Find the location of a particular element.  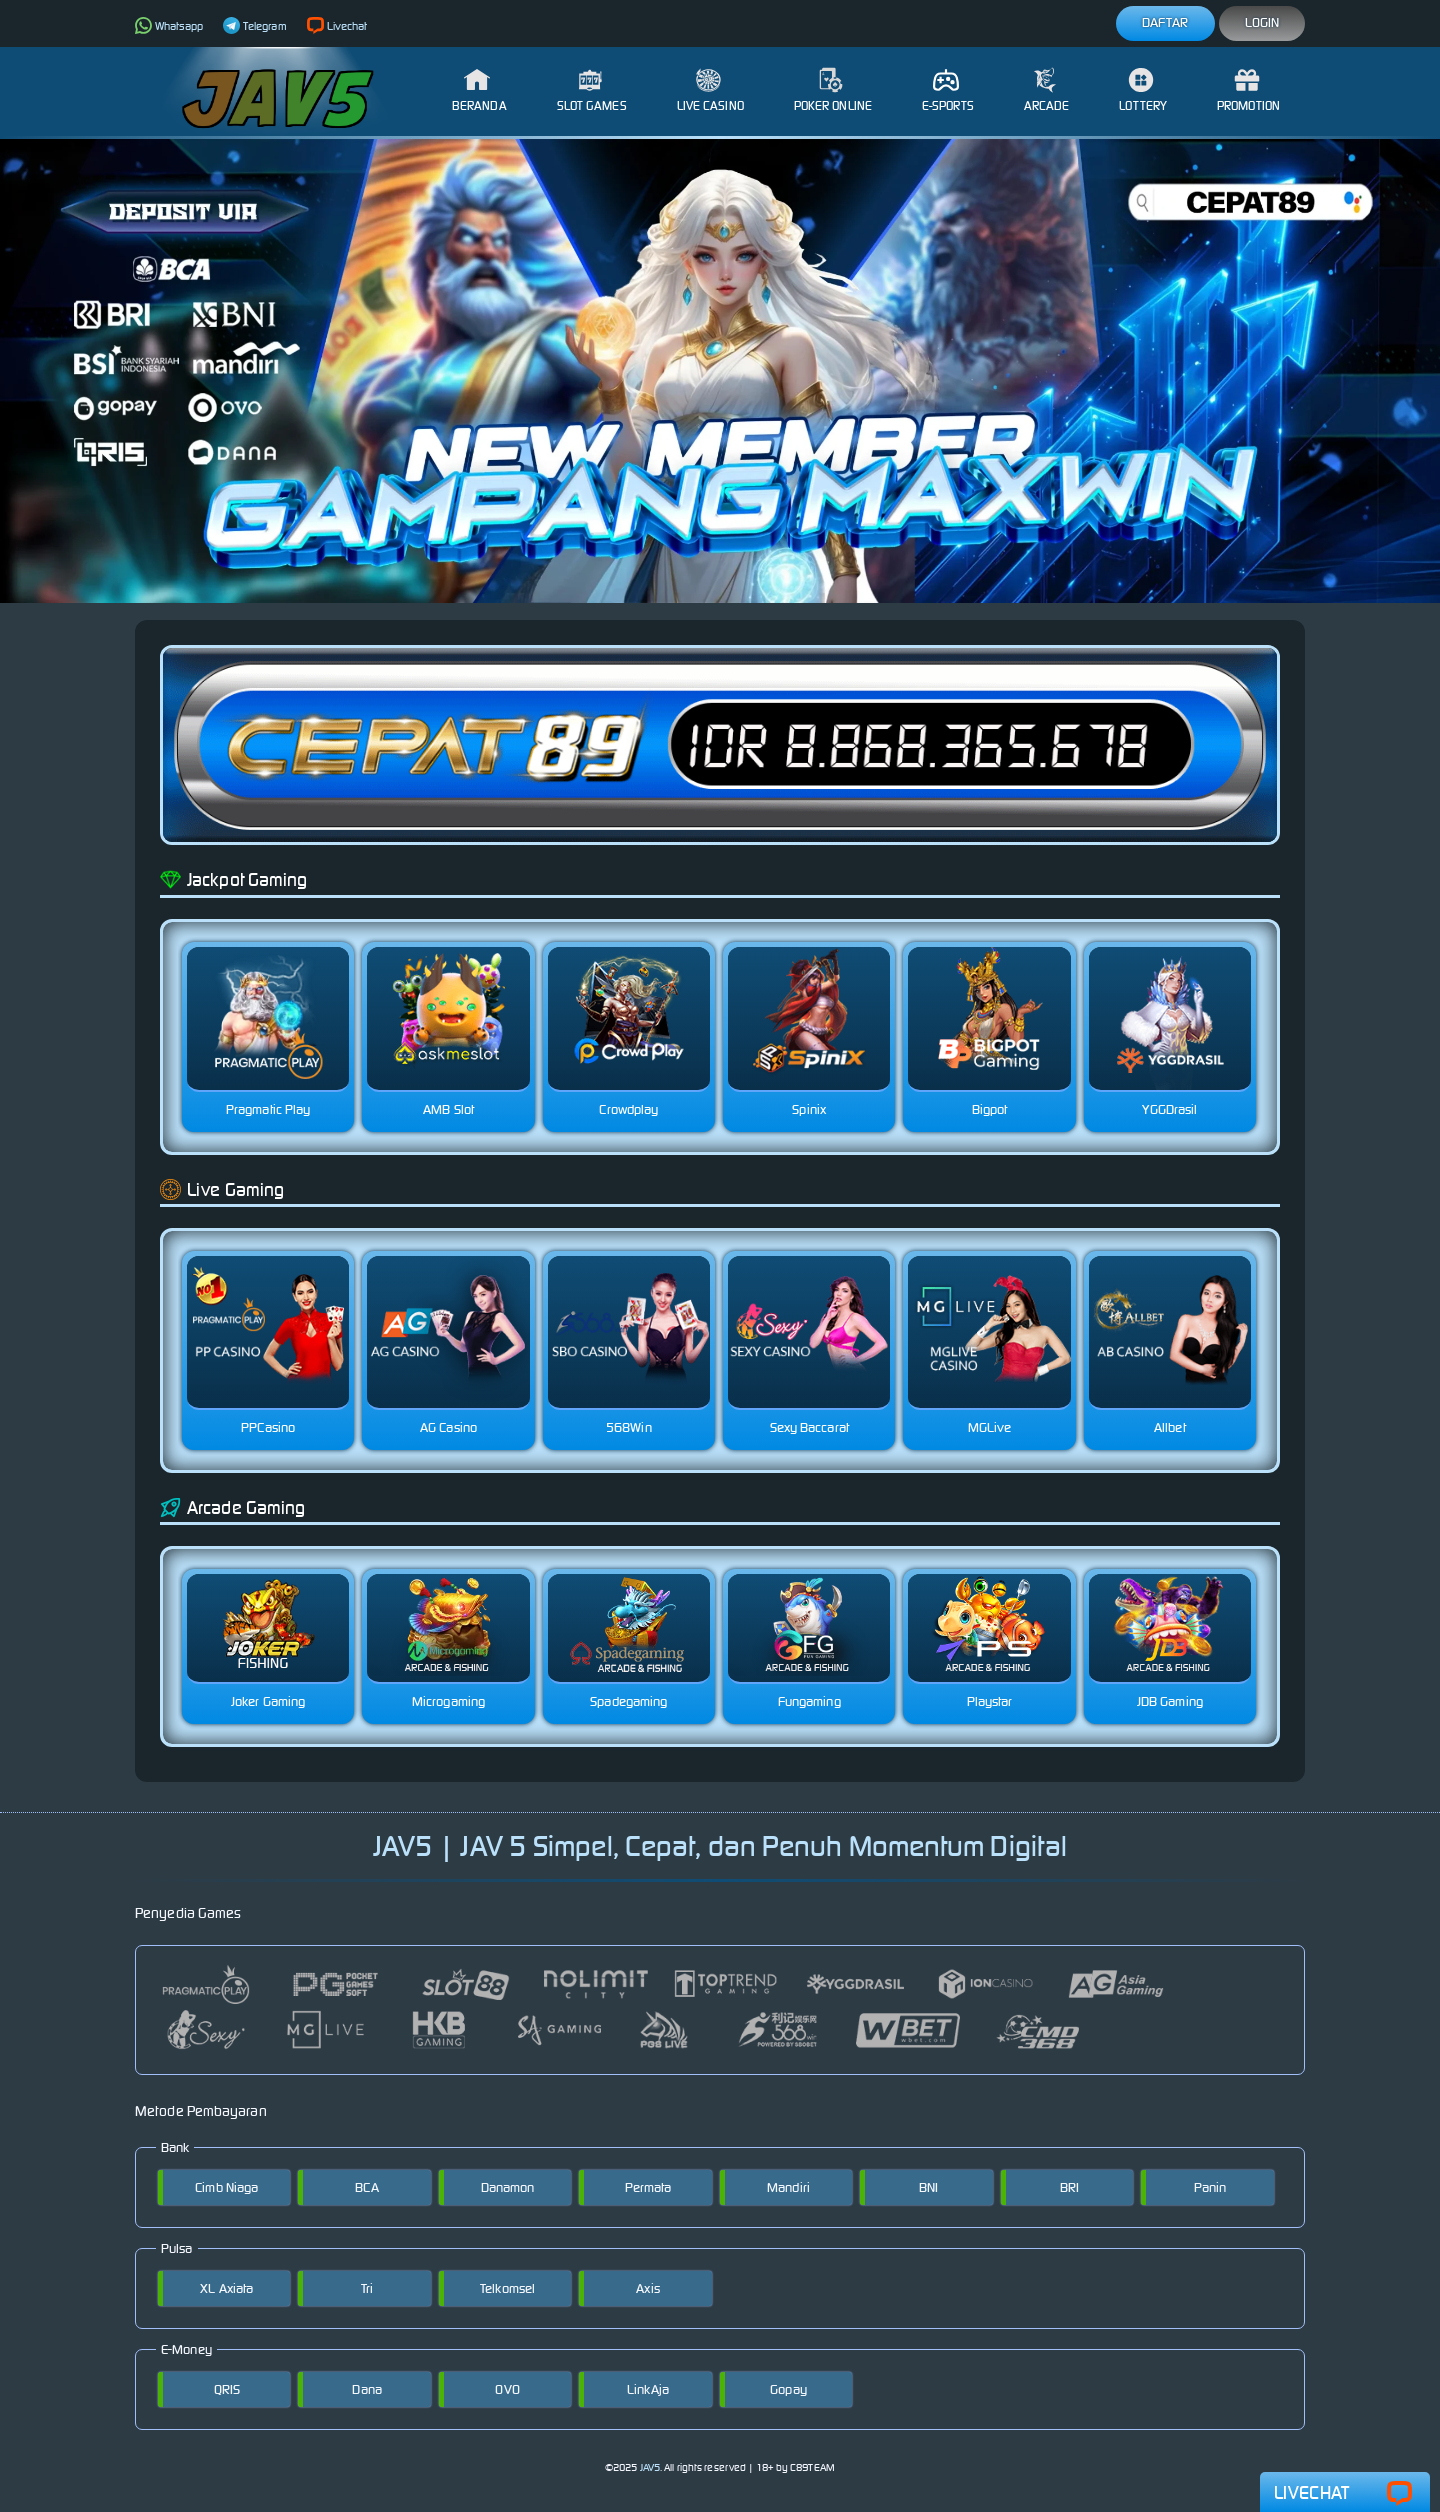

Livechat is located at coordinates (337, 26).